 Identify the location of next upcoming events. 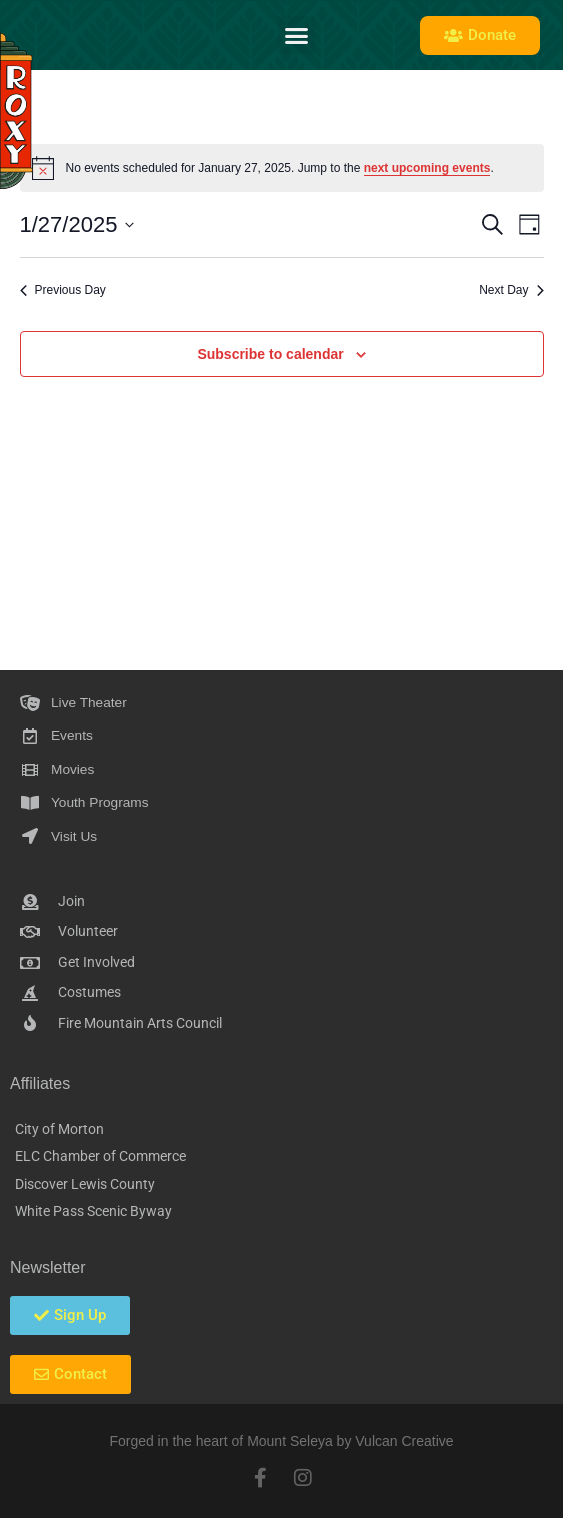
(427, 168).